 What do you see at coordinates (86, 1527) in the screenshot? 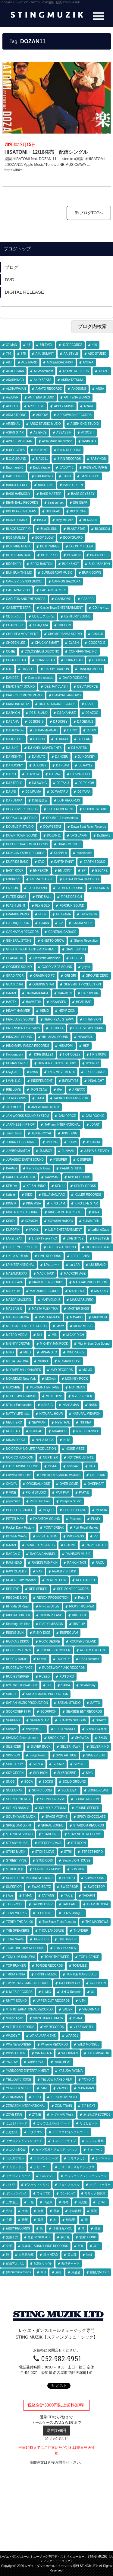
I see `Port Royal Market [Port Royal Market (1個の項目)]` at bounding box center [86, 1527].